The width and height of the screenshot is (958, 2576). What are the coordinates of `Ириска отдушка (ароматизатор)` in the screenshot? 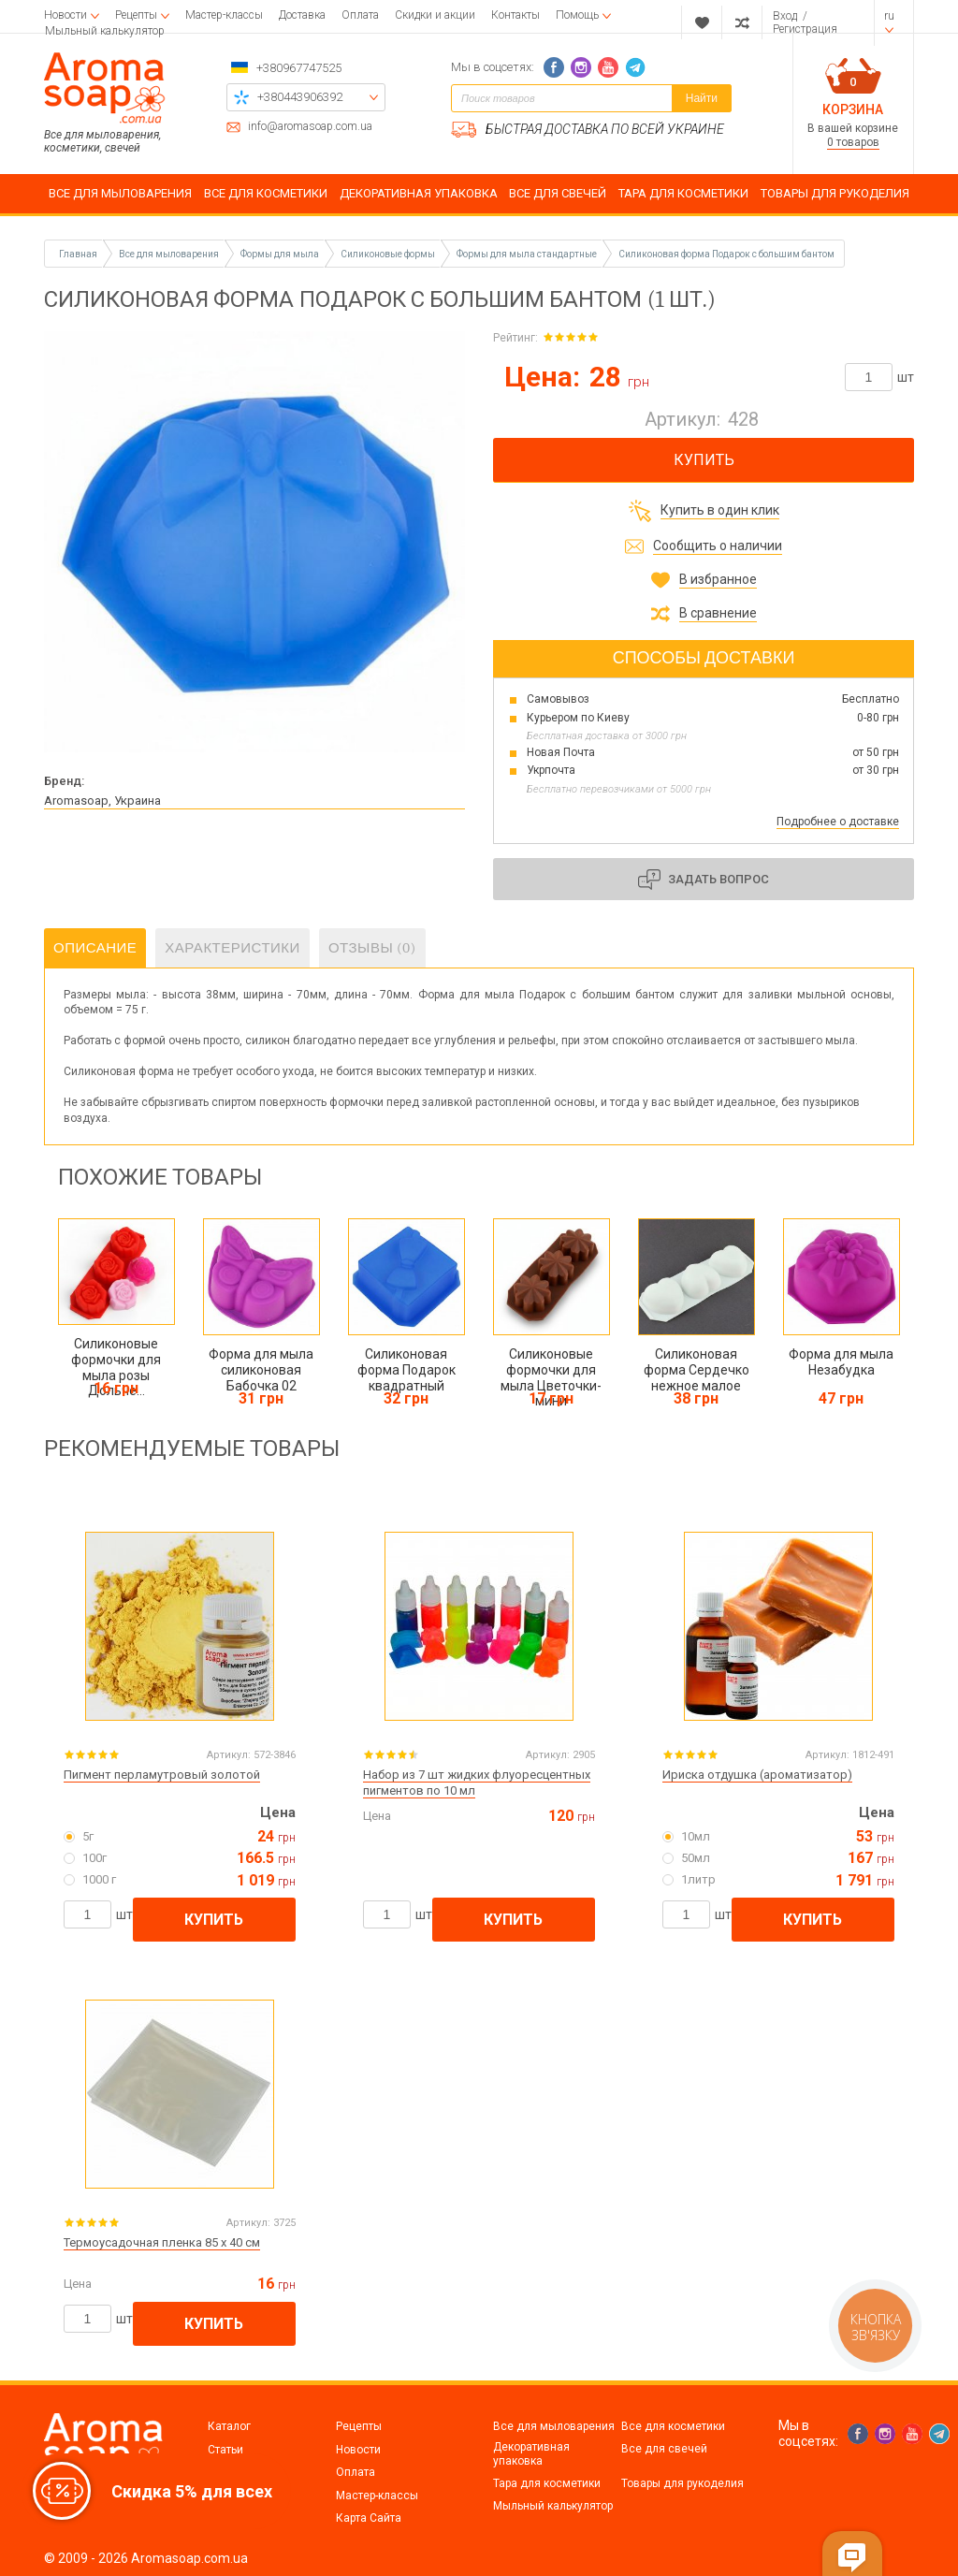 It's located at (757, 1775).